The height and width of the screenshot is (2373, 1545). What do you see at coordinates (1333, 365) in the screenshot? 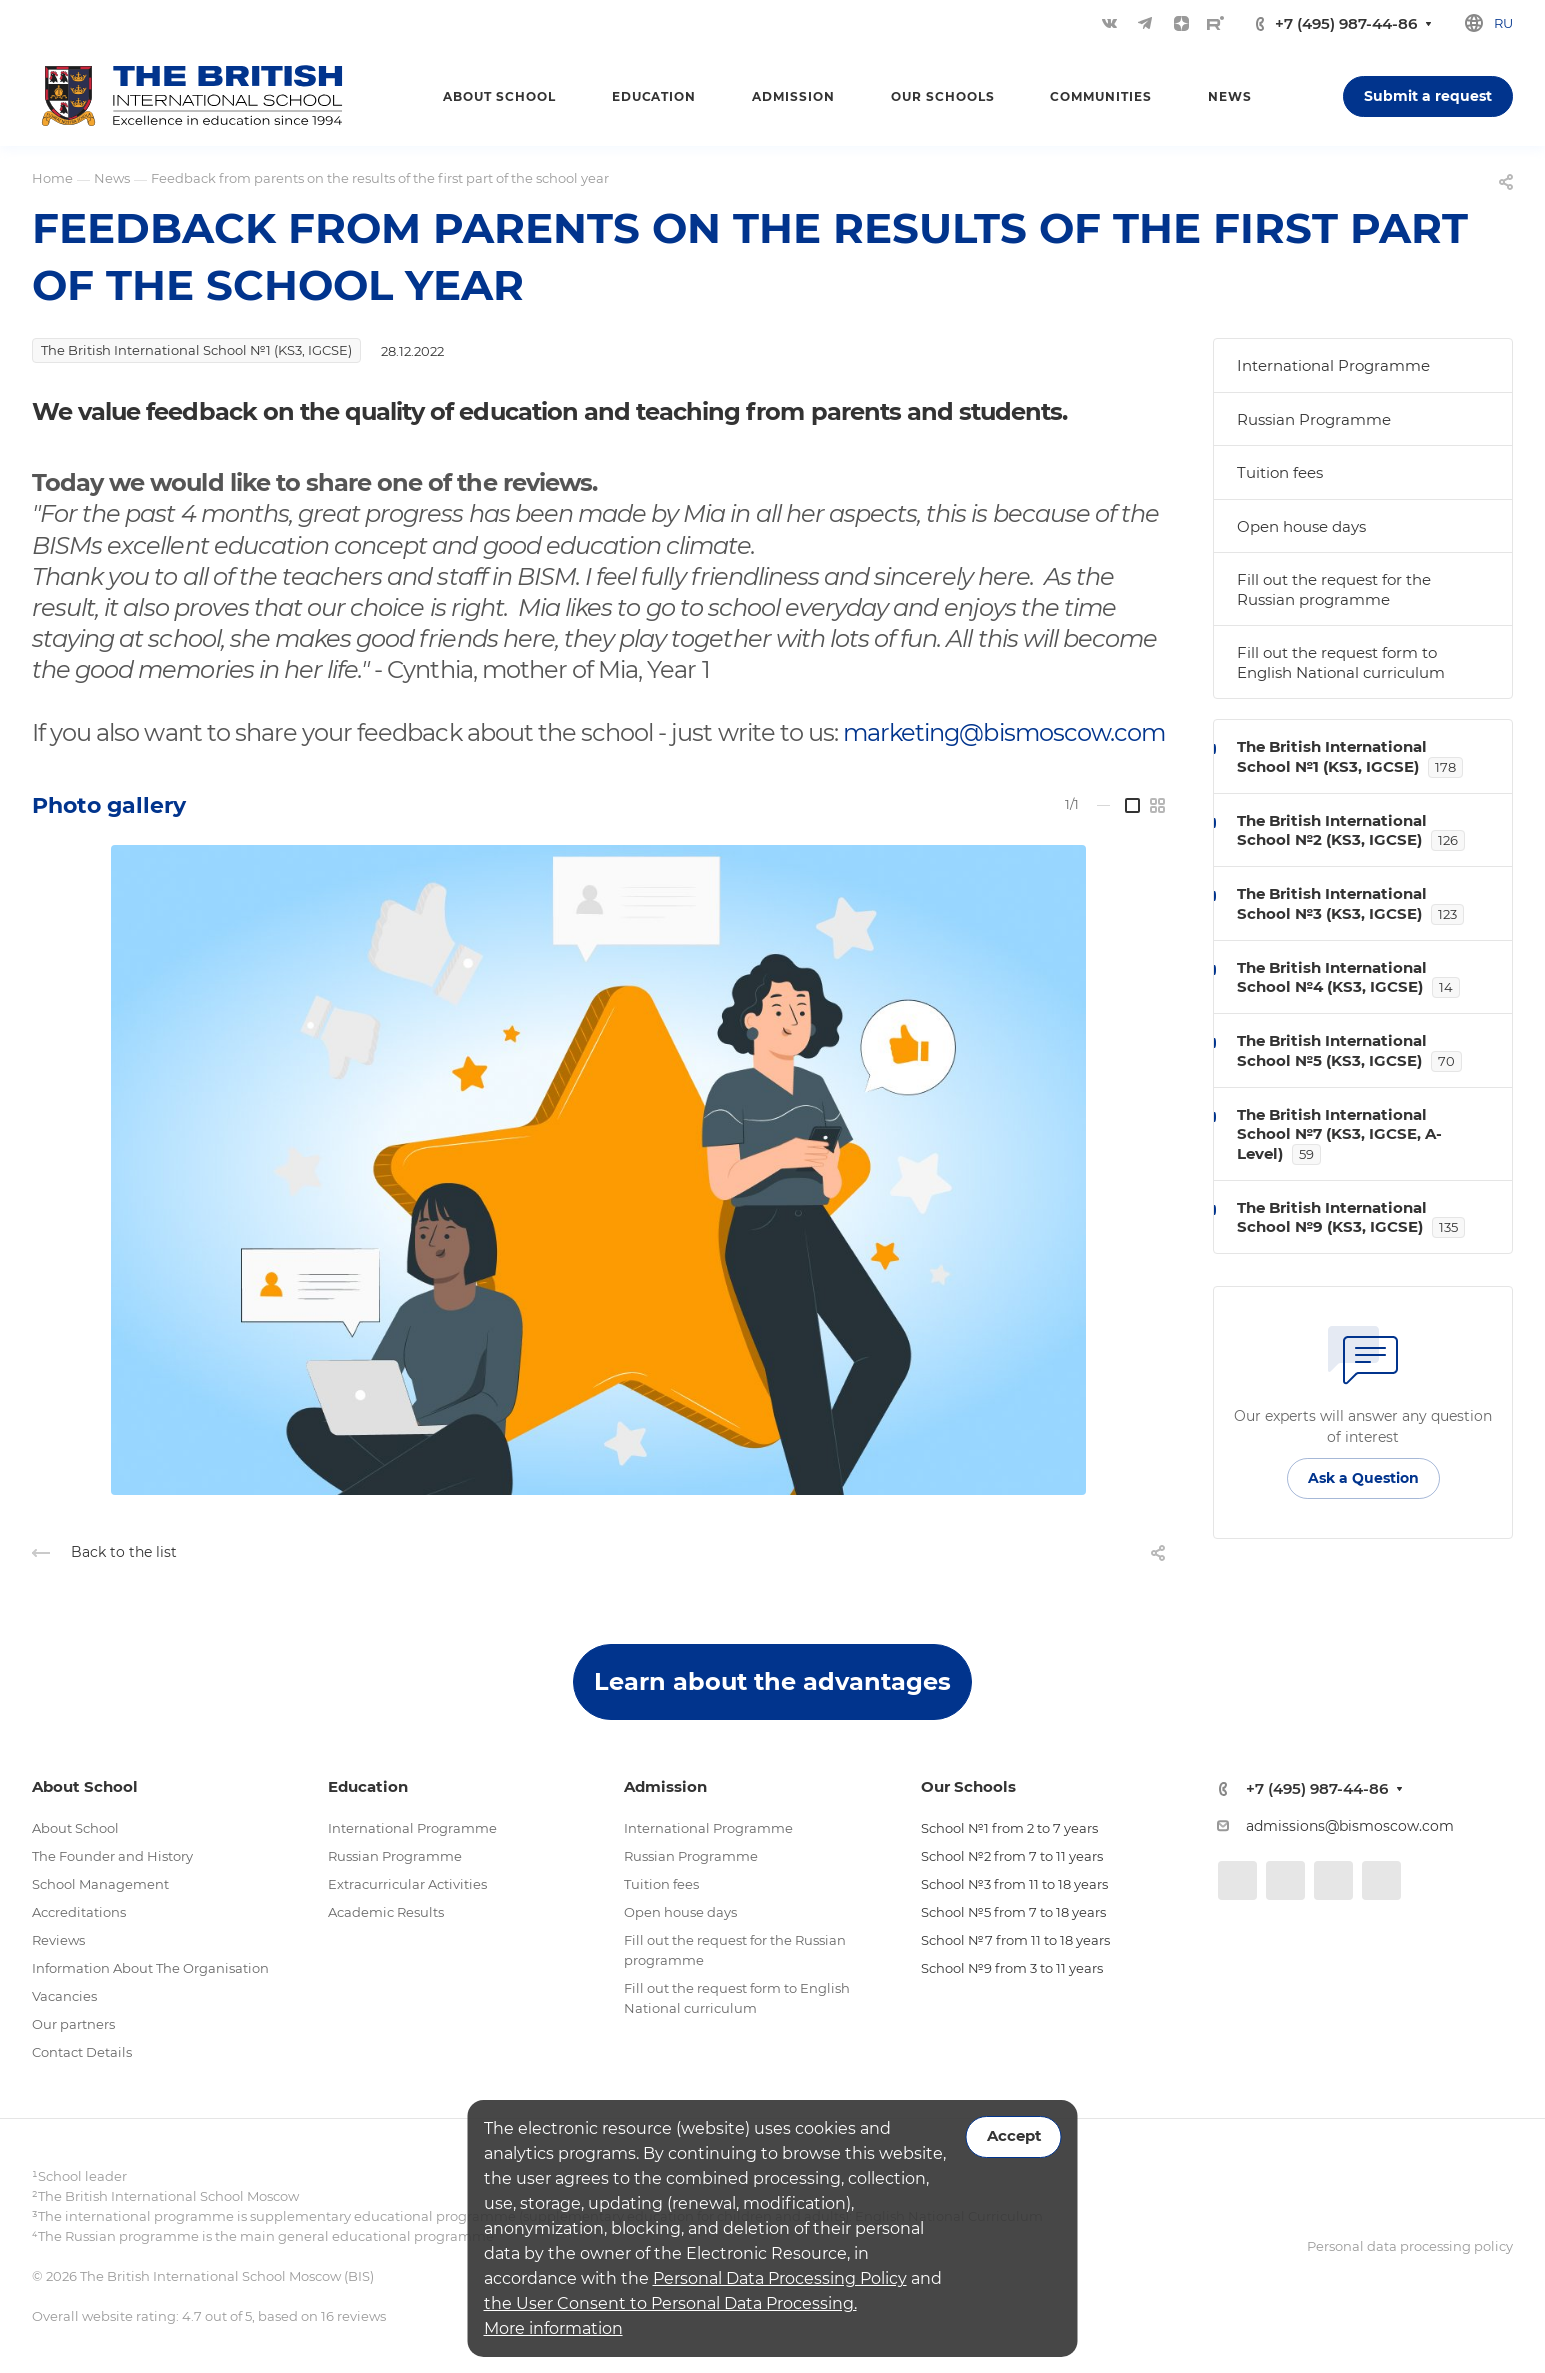
I see `International Programme` at bounding box center [1333, 365].